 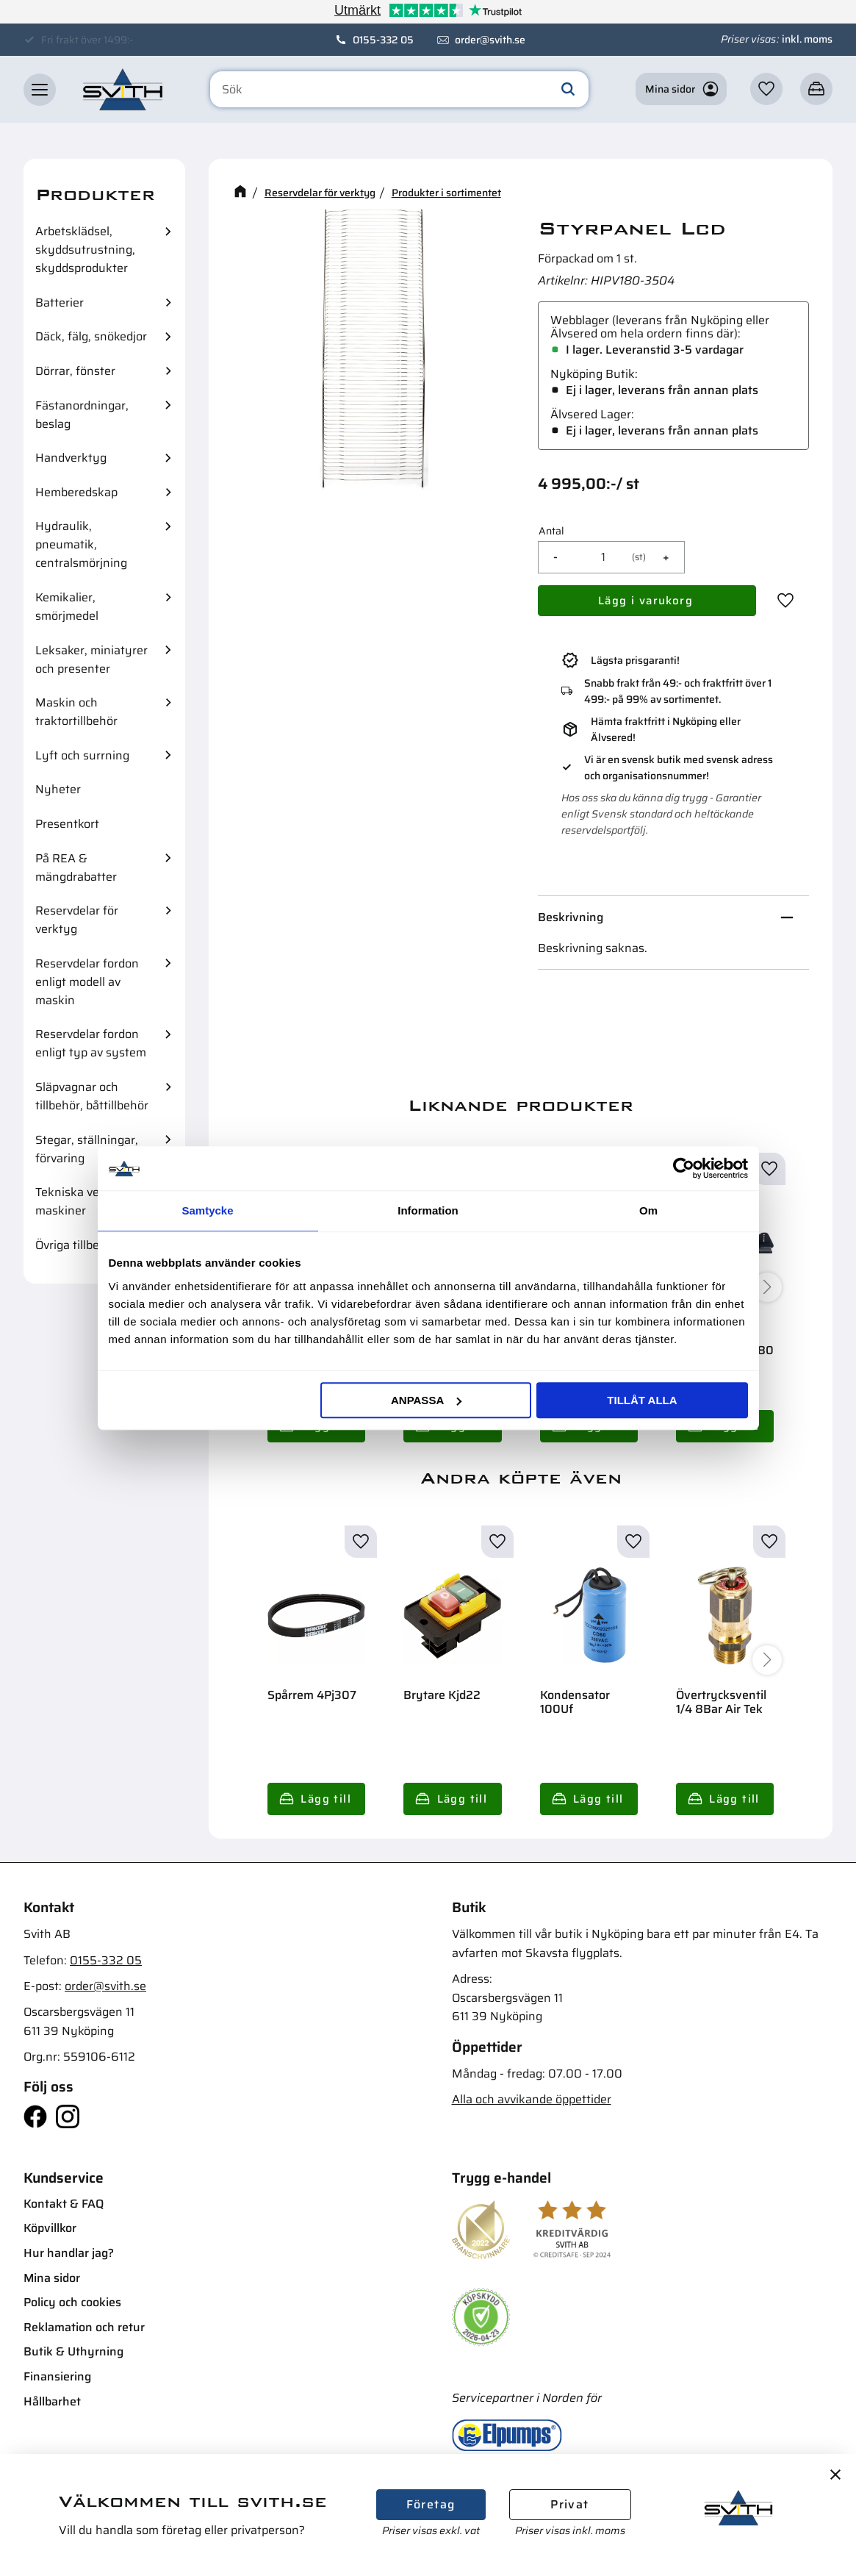 I want to click on Information [tab], so click(x=428, y=1210).